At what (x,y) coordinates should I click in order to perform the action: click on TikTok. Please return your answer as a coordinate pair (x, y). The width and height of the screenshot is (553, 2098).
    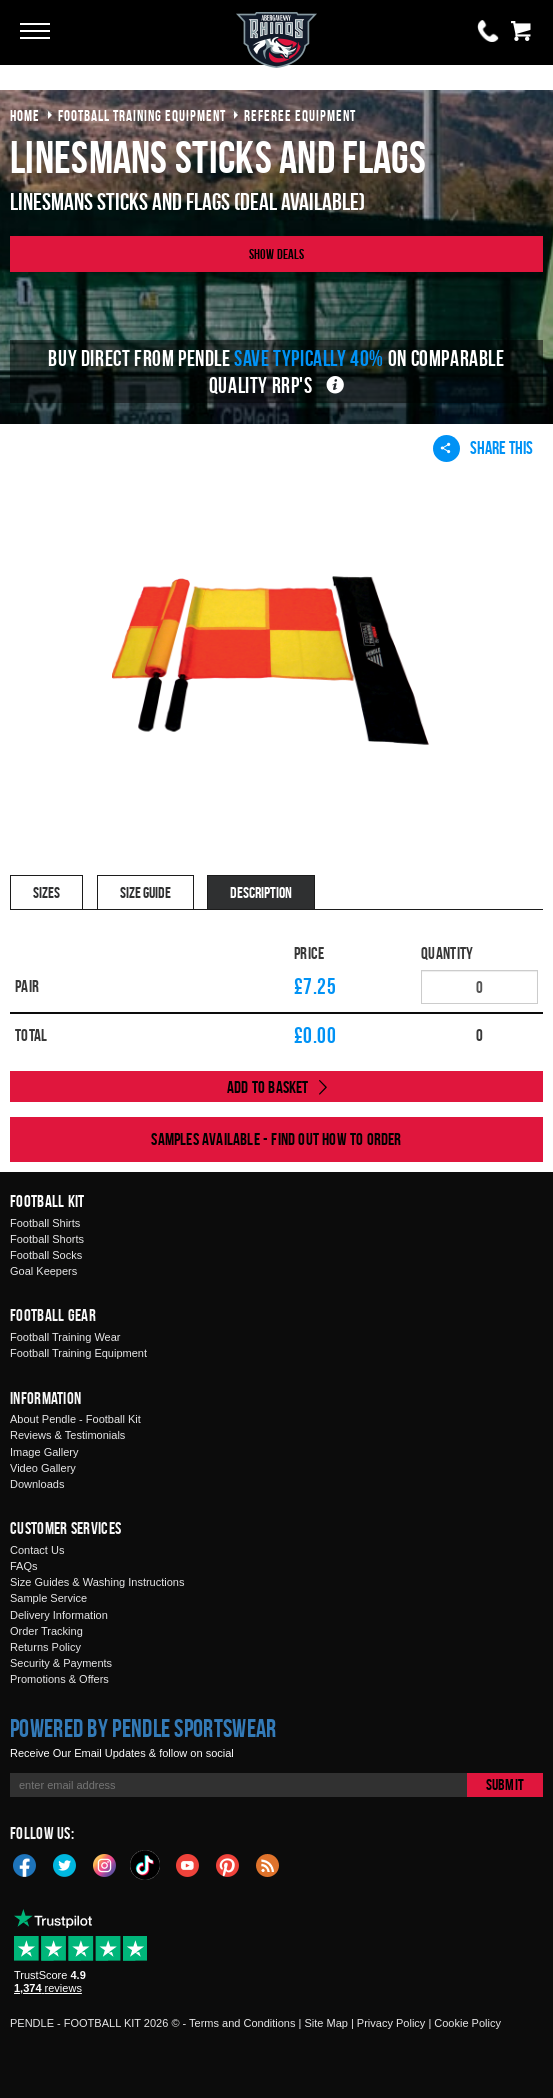
    Looking at the image, I should click on (146, 1865).